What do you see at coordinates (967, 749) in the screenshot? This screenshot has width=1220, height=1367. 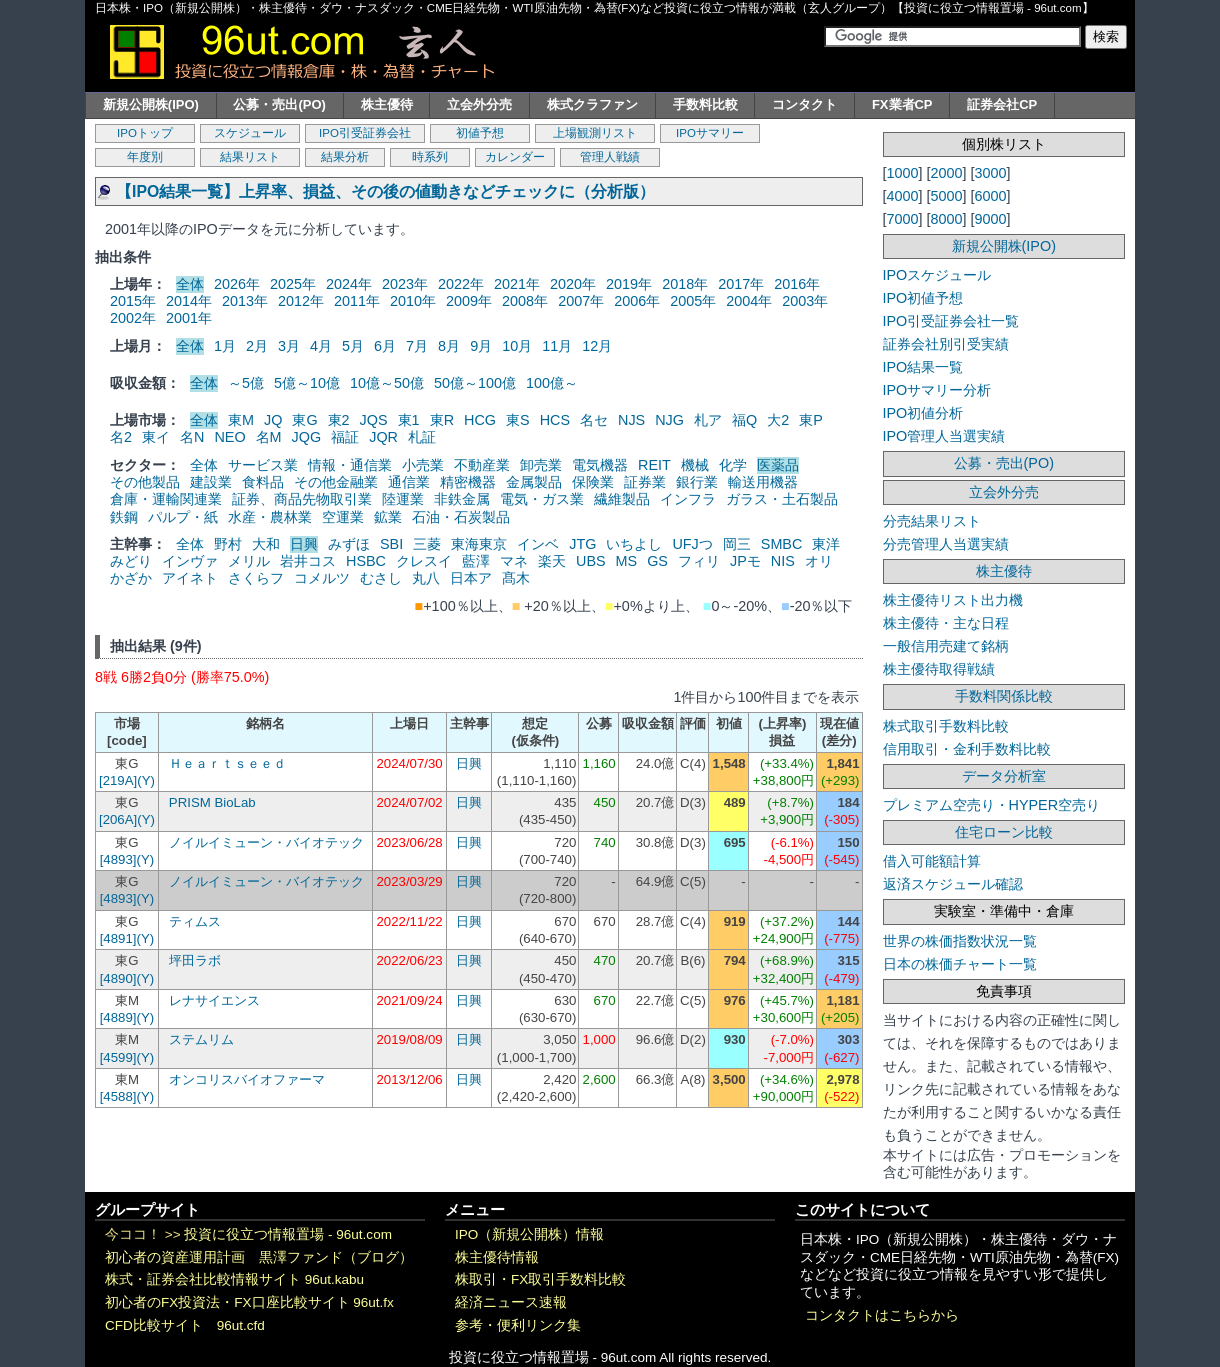 I see `信用取引・金利手数料比較` at bounding box center [967, 749].